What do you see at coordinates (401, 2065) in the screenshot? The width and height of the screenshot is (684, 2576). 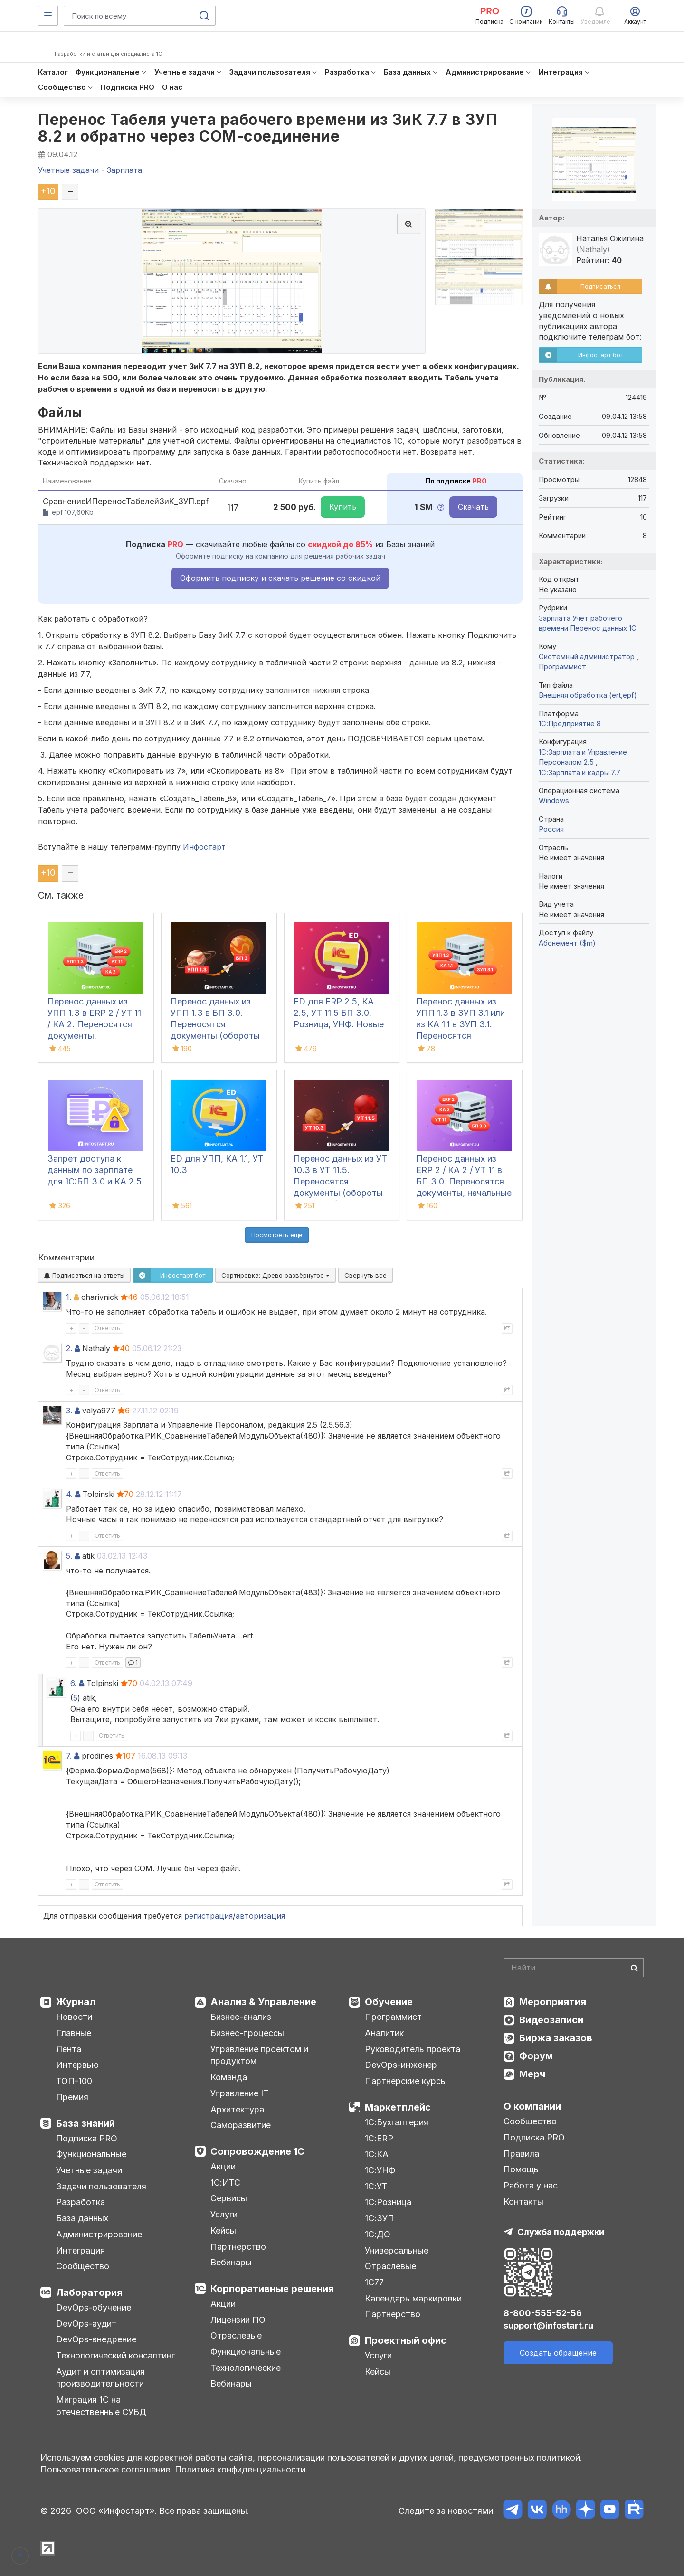 I see `DevOps-инженер` at bounding box center [401, 2065].